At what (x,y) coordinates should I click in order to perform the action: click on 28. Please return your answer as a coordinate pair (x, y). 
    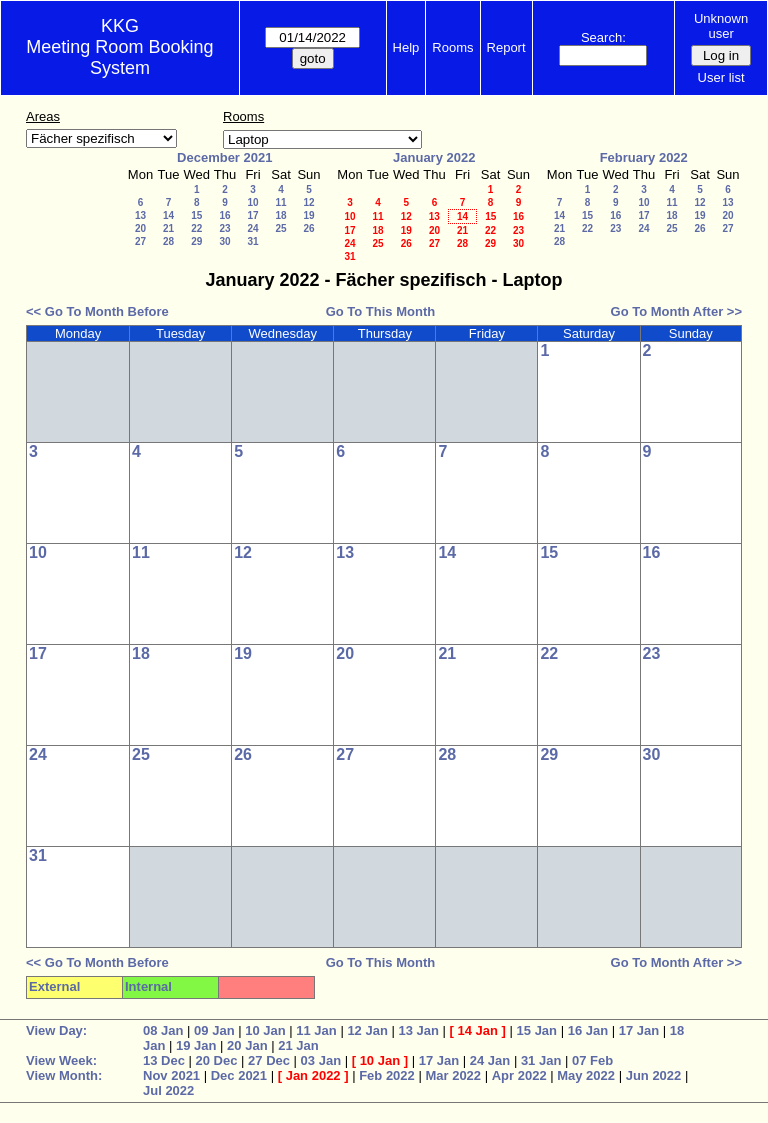
    Looking at the image, I should click on (168, 241).